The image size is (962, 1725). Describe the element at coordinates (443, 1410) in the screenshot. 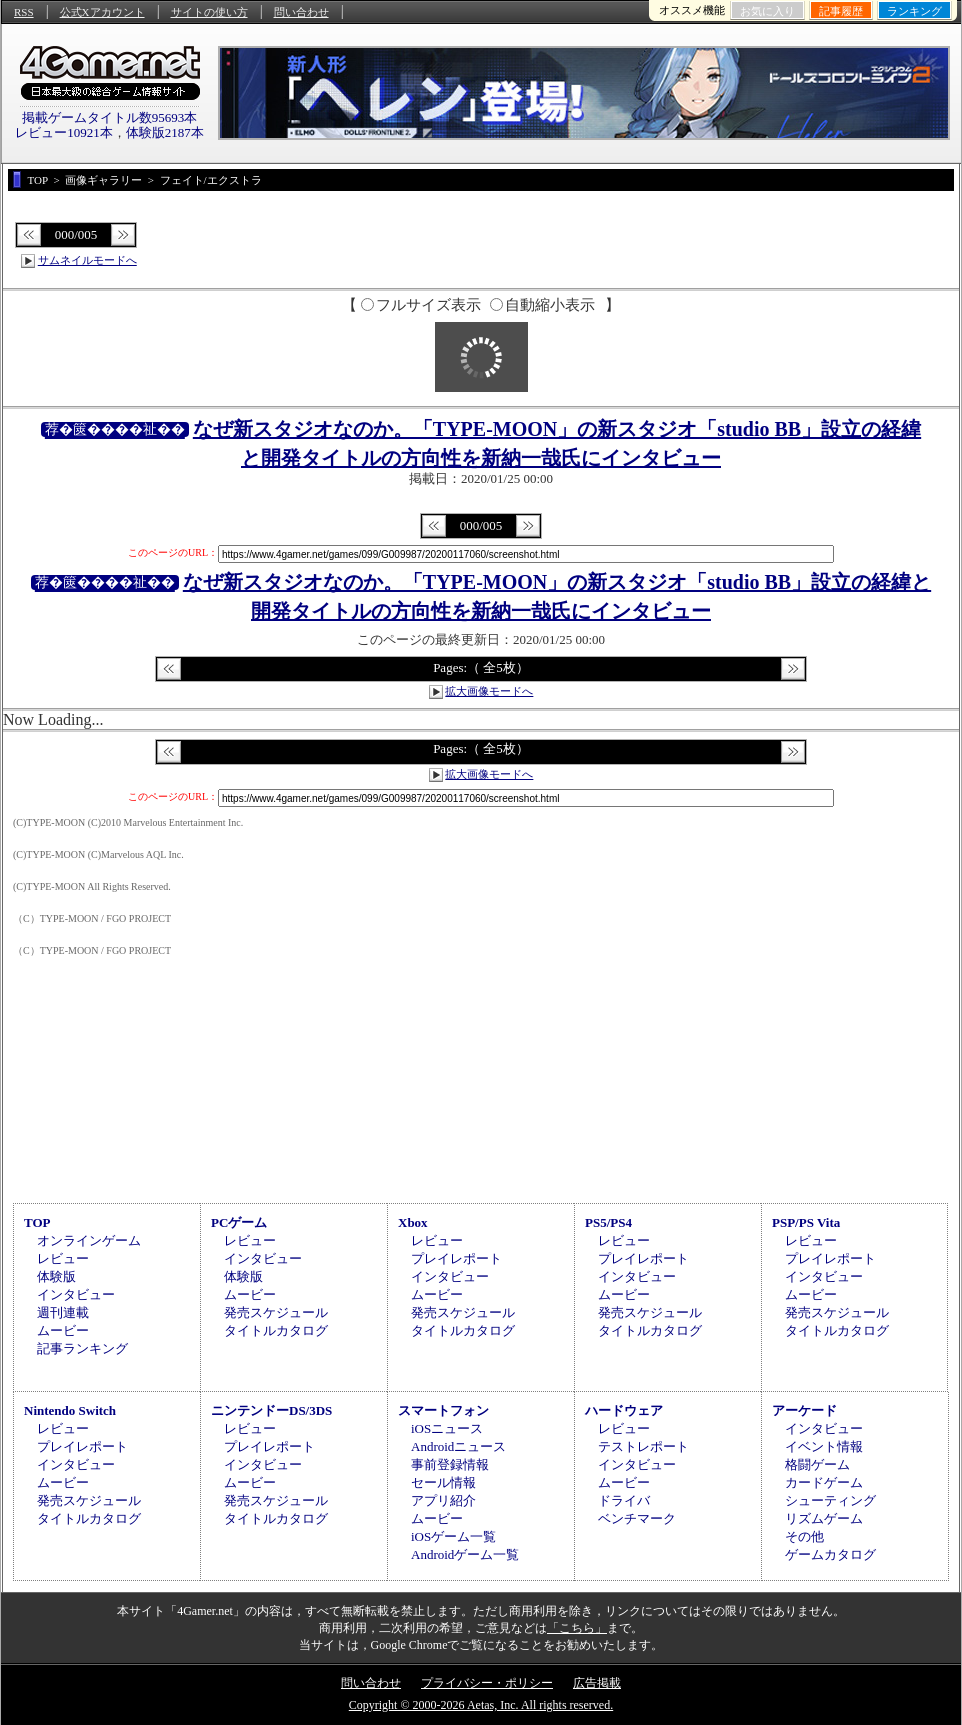

I see `スマートフォン` at that location.